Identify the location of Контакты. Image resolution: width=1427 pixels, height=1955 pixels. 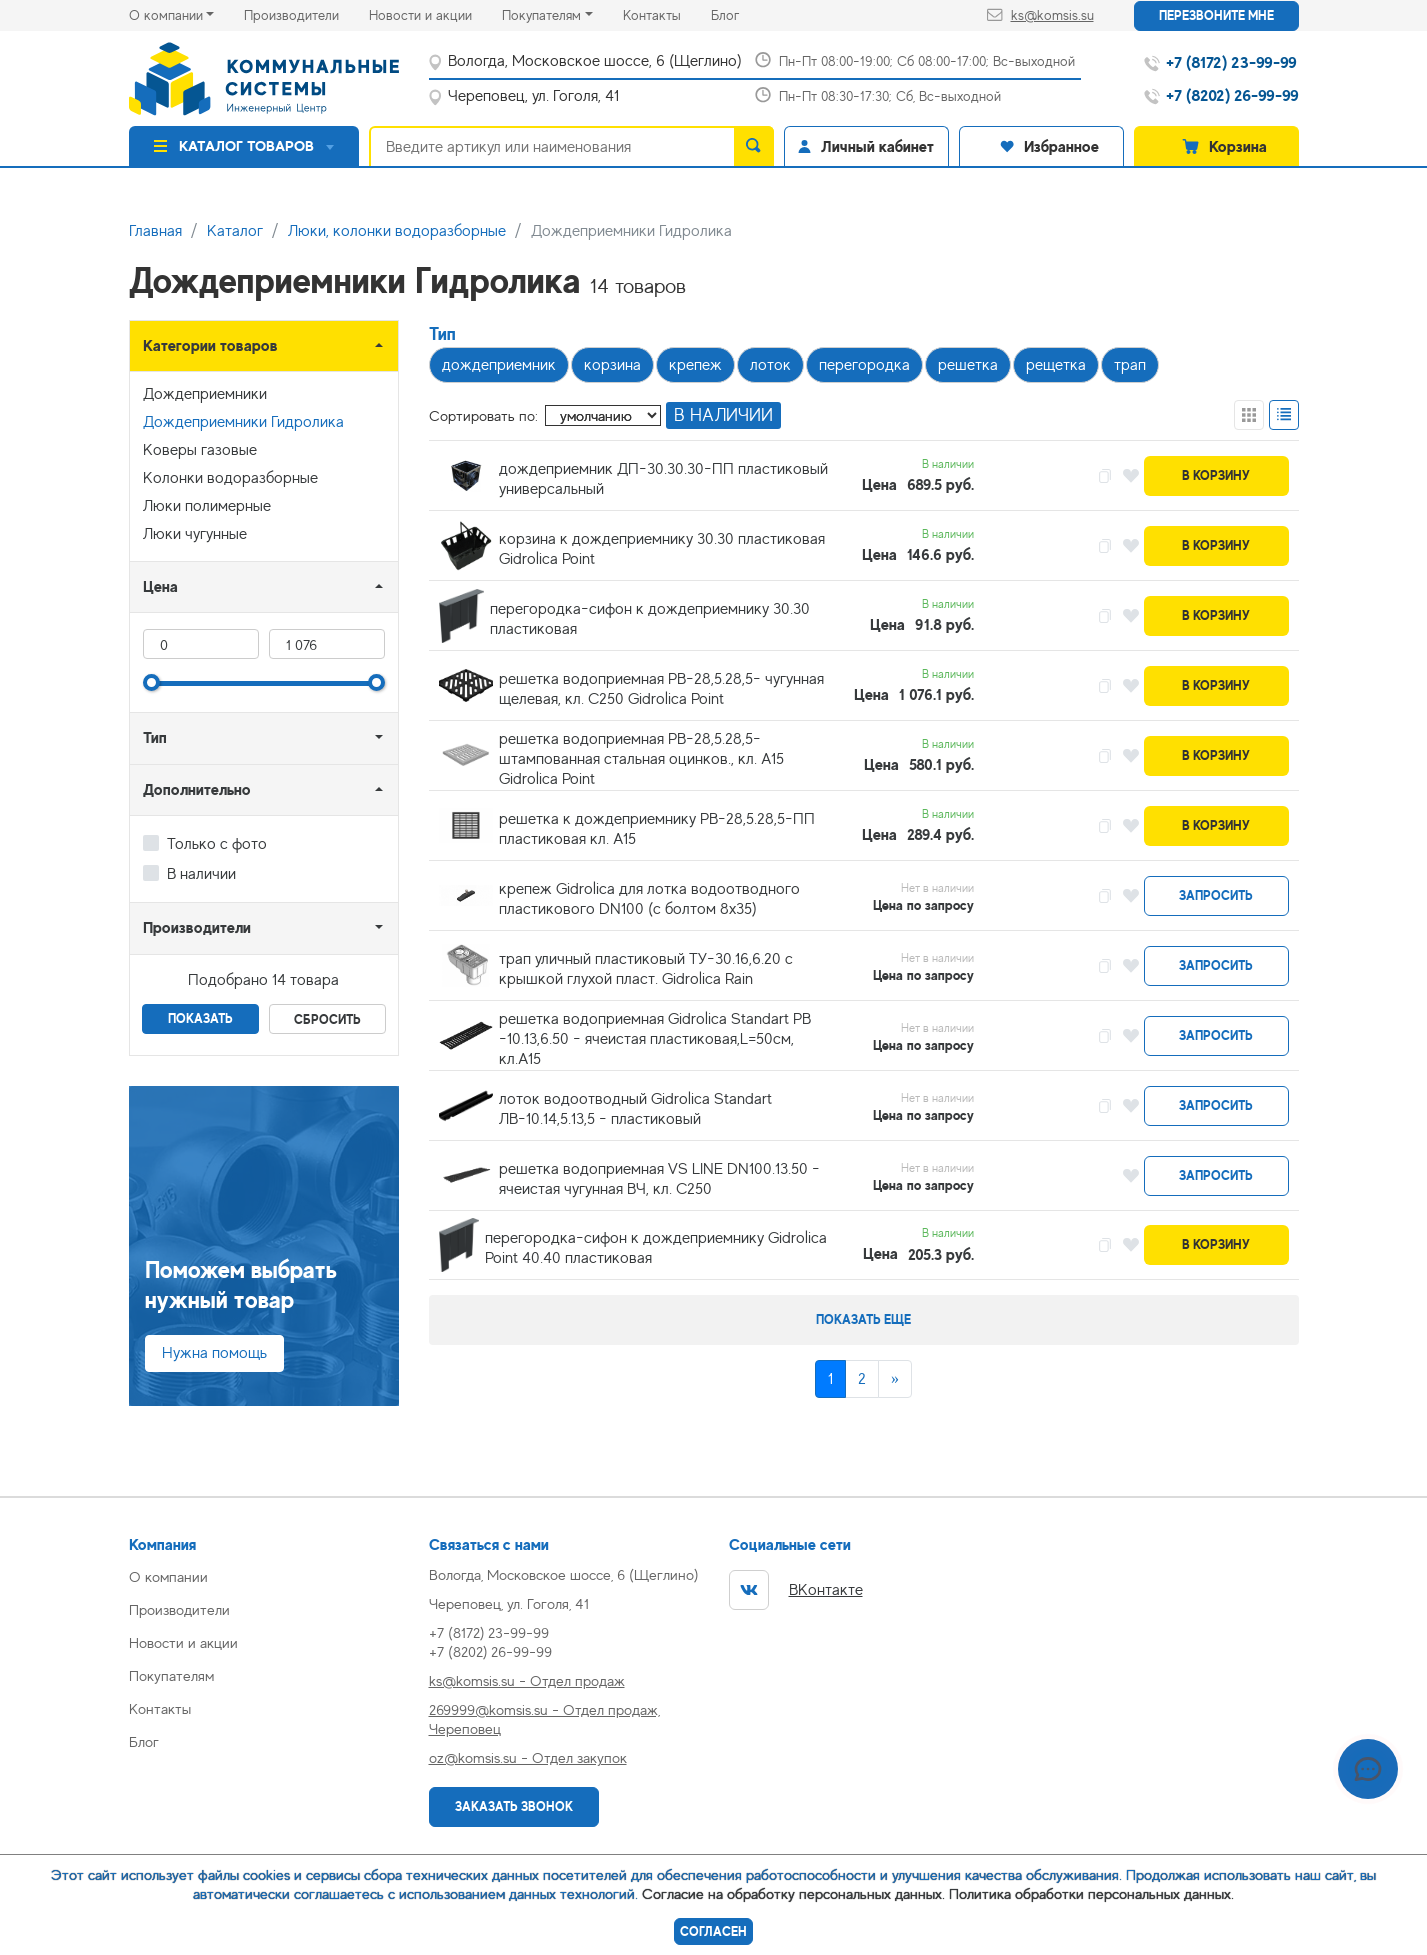
(667, 13).